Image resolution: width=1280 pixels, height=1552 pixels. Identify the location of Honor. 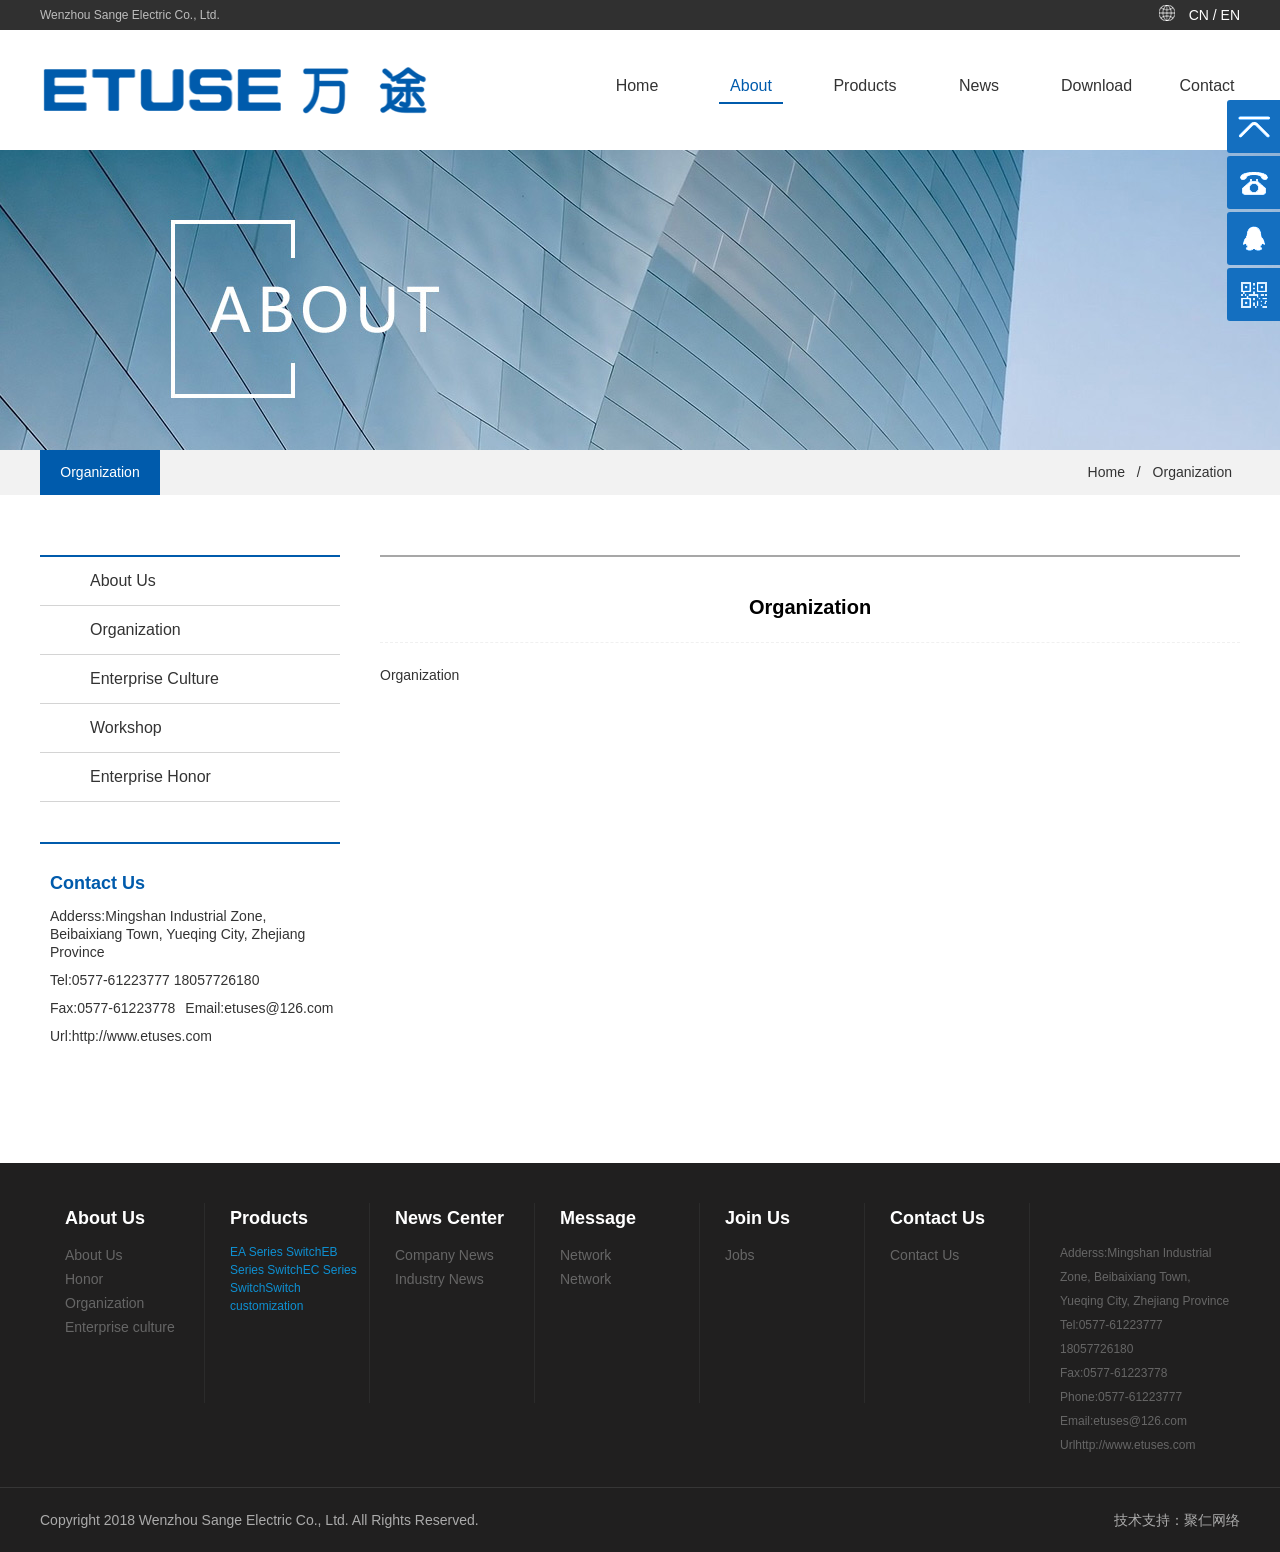
(84, 1279).